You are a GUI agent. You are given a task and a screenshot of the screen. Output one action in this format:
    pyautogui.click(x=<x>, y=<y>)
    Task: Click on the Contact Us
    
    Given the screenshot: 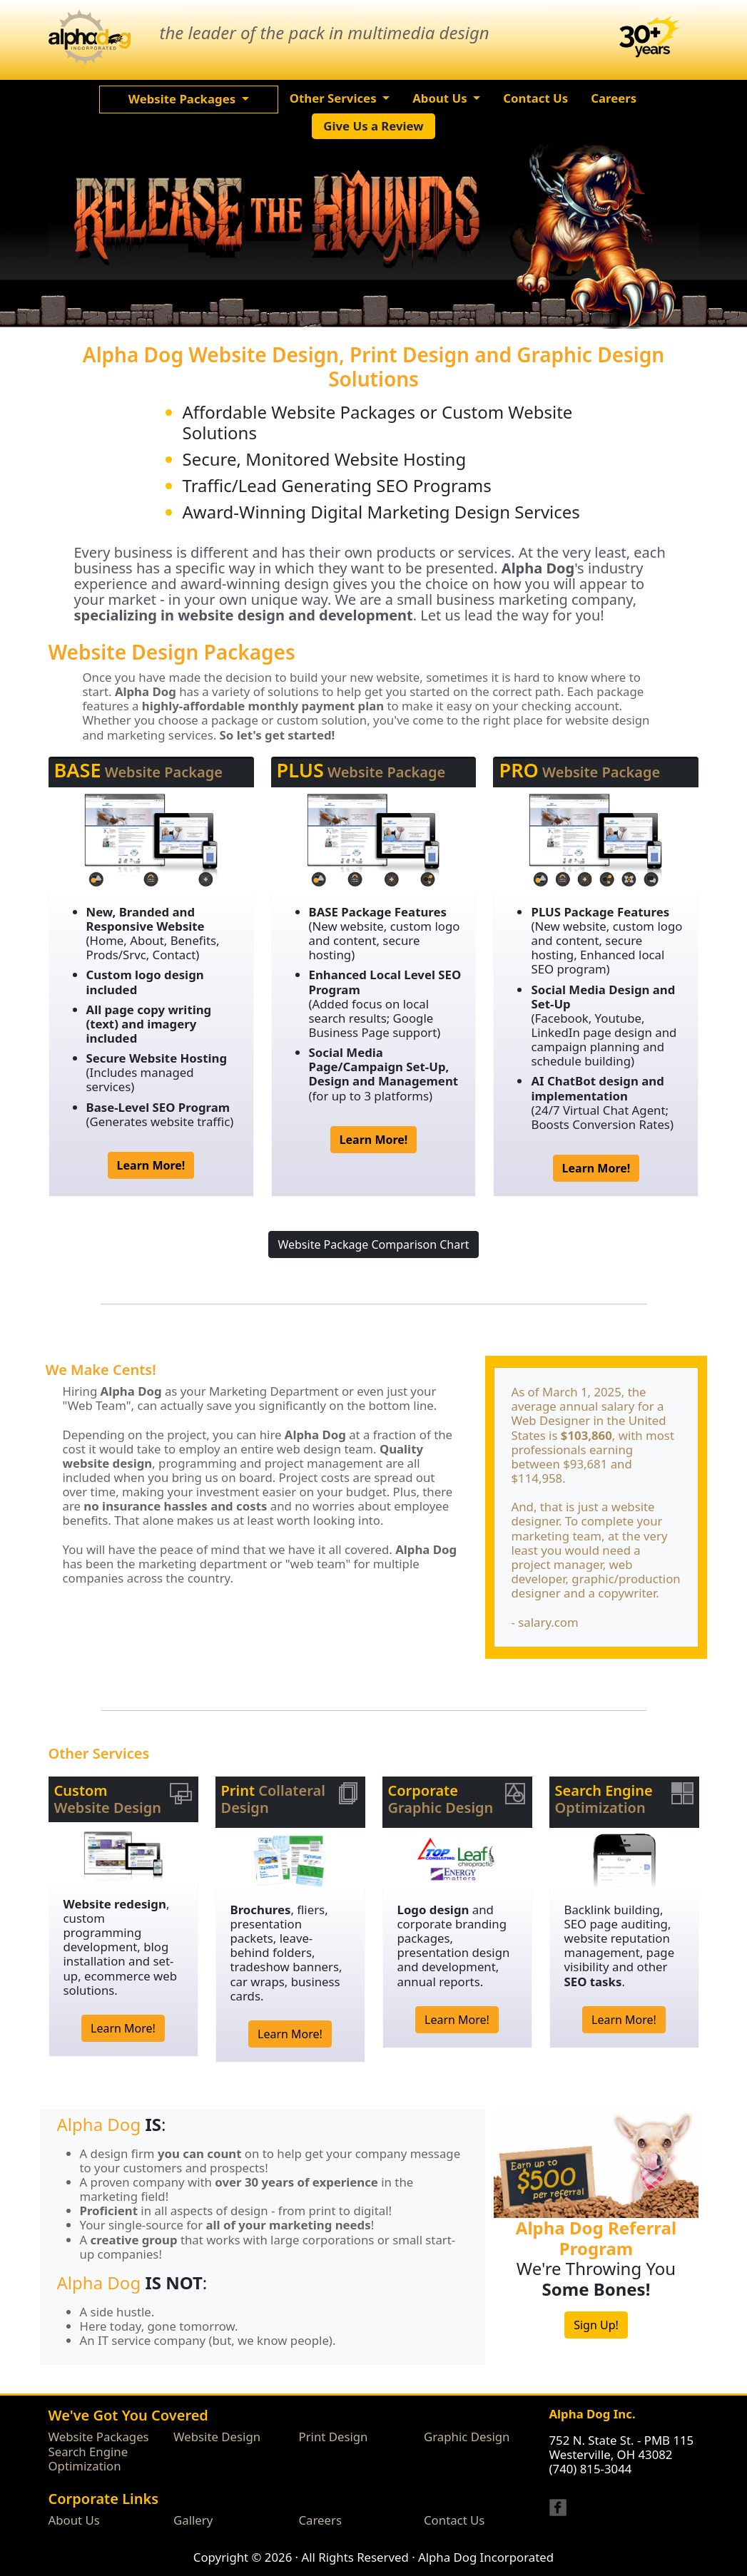 What is the action you would take?
    pyautogui.click(x=454, y=2520)
    